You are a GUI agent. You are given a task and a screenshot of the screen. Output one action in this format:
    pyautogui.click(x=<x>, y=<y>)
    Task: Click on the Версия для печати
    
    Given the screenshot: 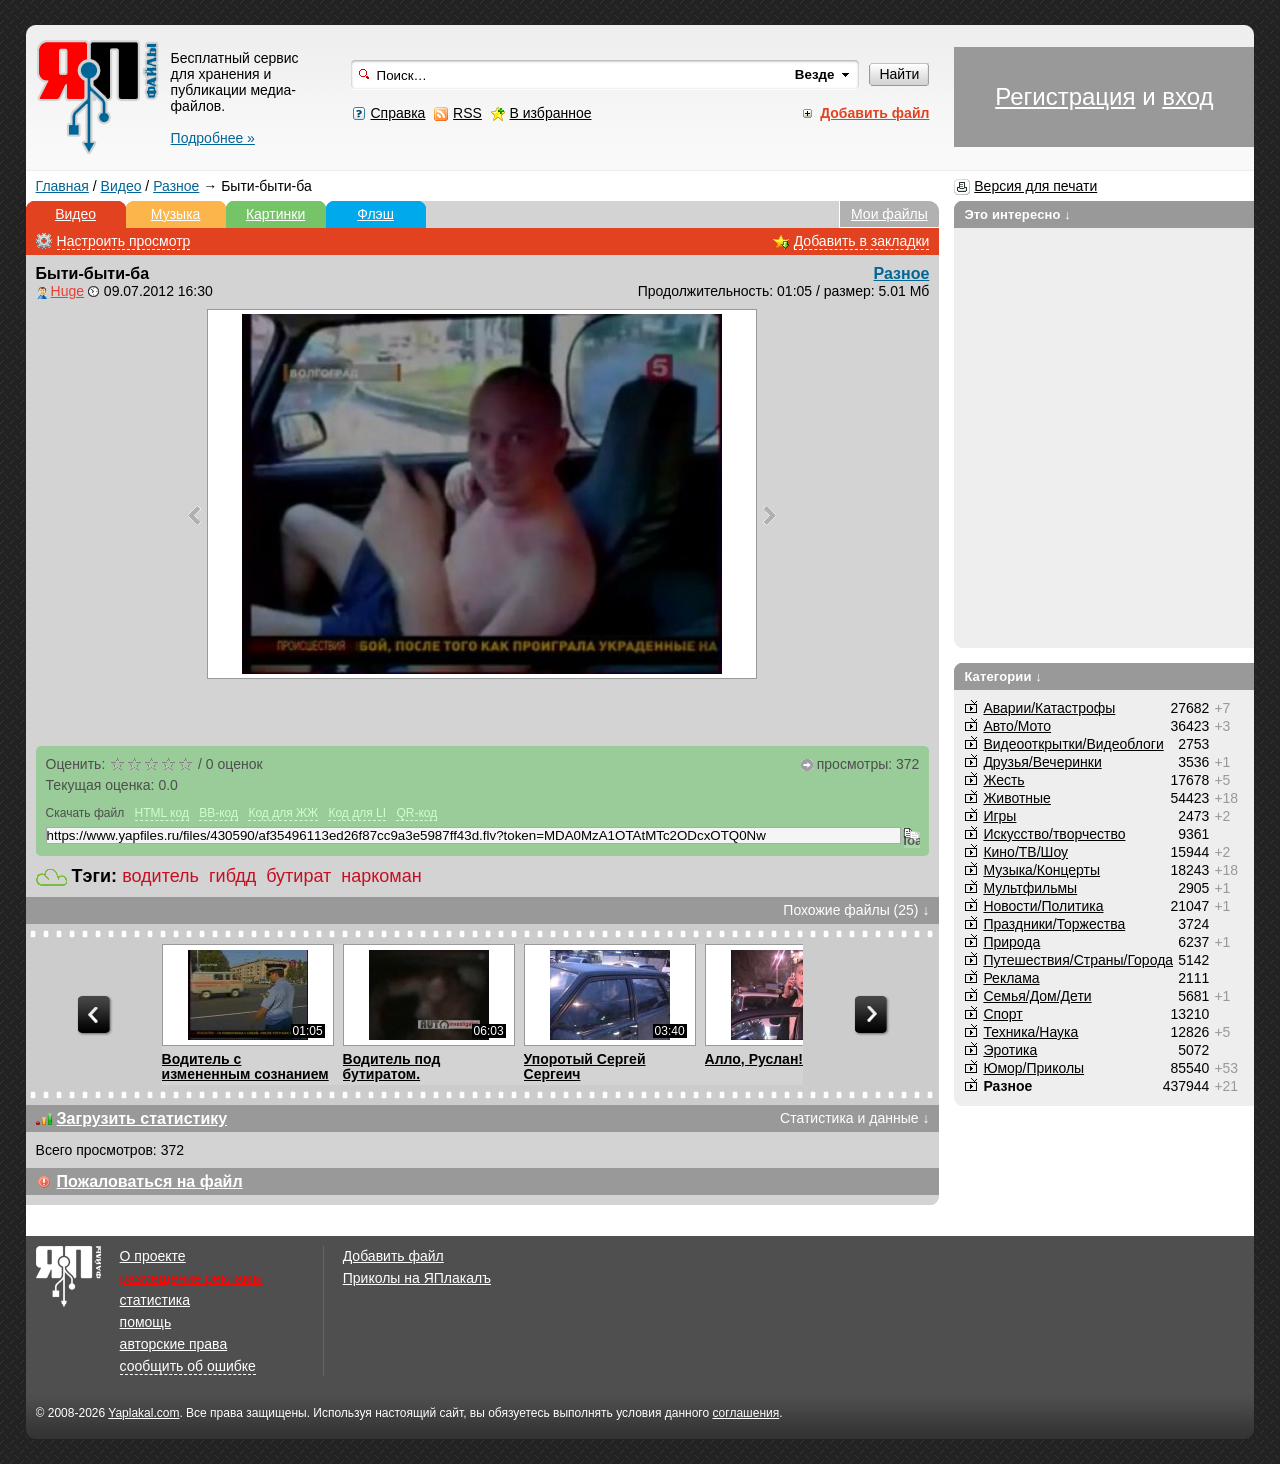 What is the action you would take?
    pyautogui.click(x=1035, y=186)
    